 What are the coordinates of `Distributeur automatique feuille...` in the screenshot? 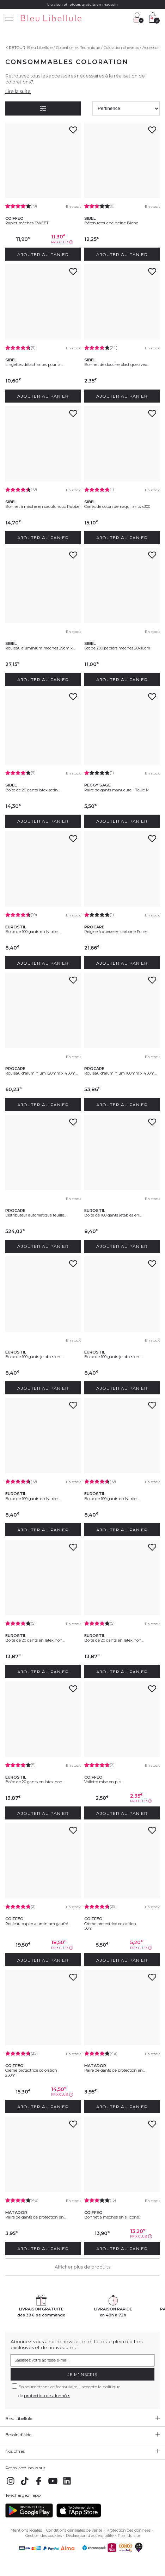 It's located at (35, 1215).